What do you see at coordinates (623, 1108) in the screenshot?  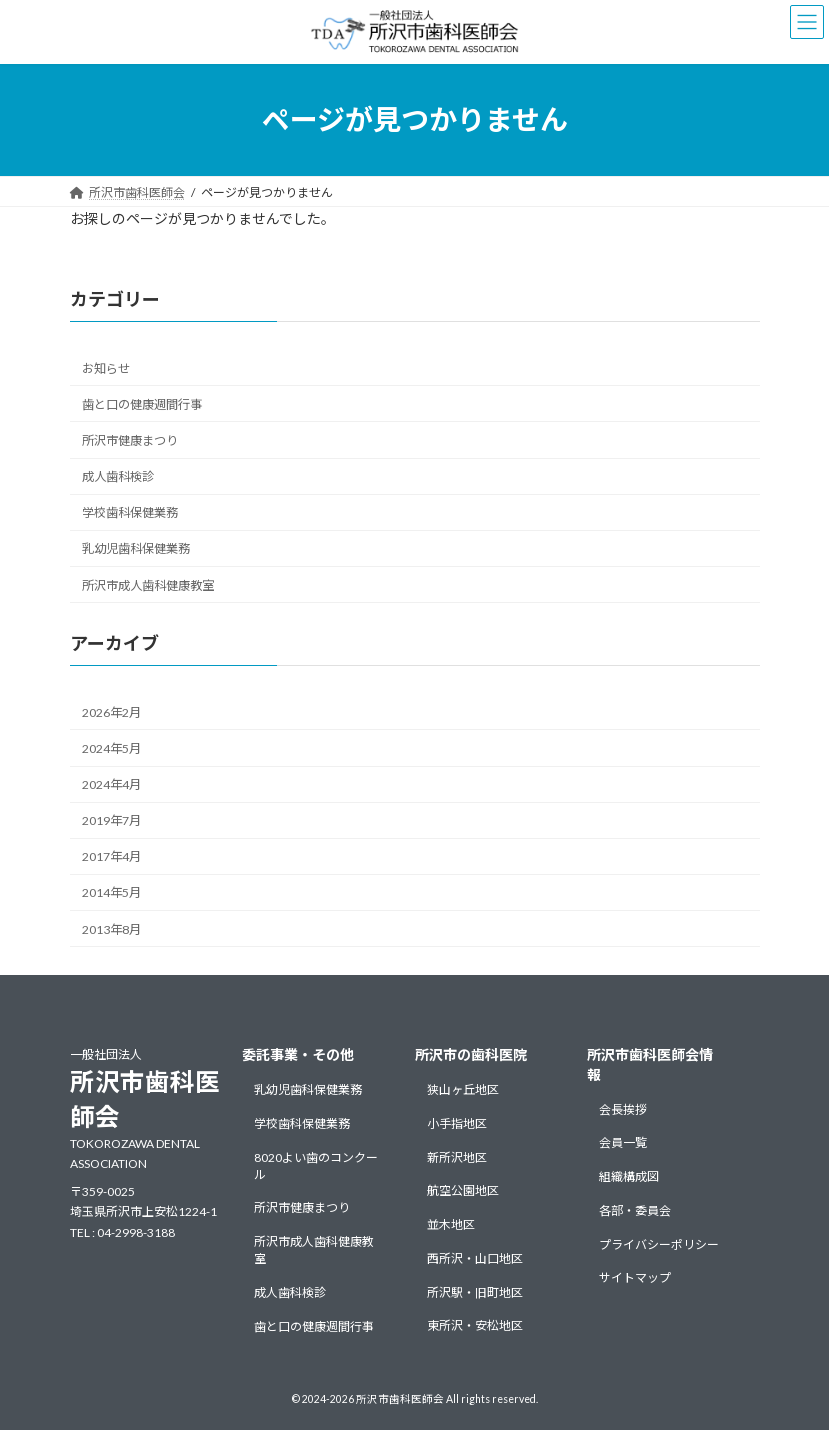 I see `会長挨拶` at bounding box center [623, 1108].